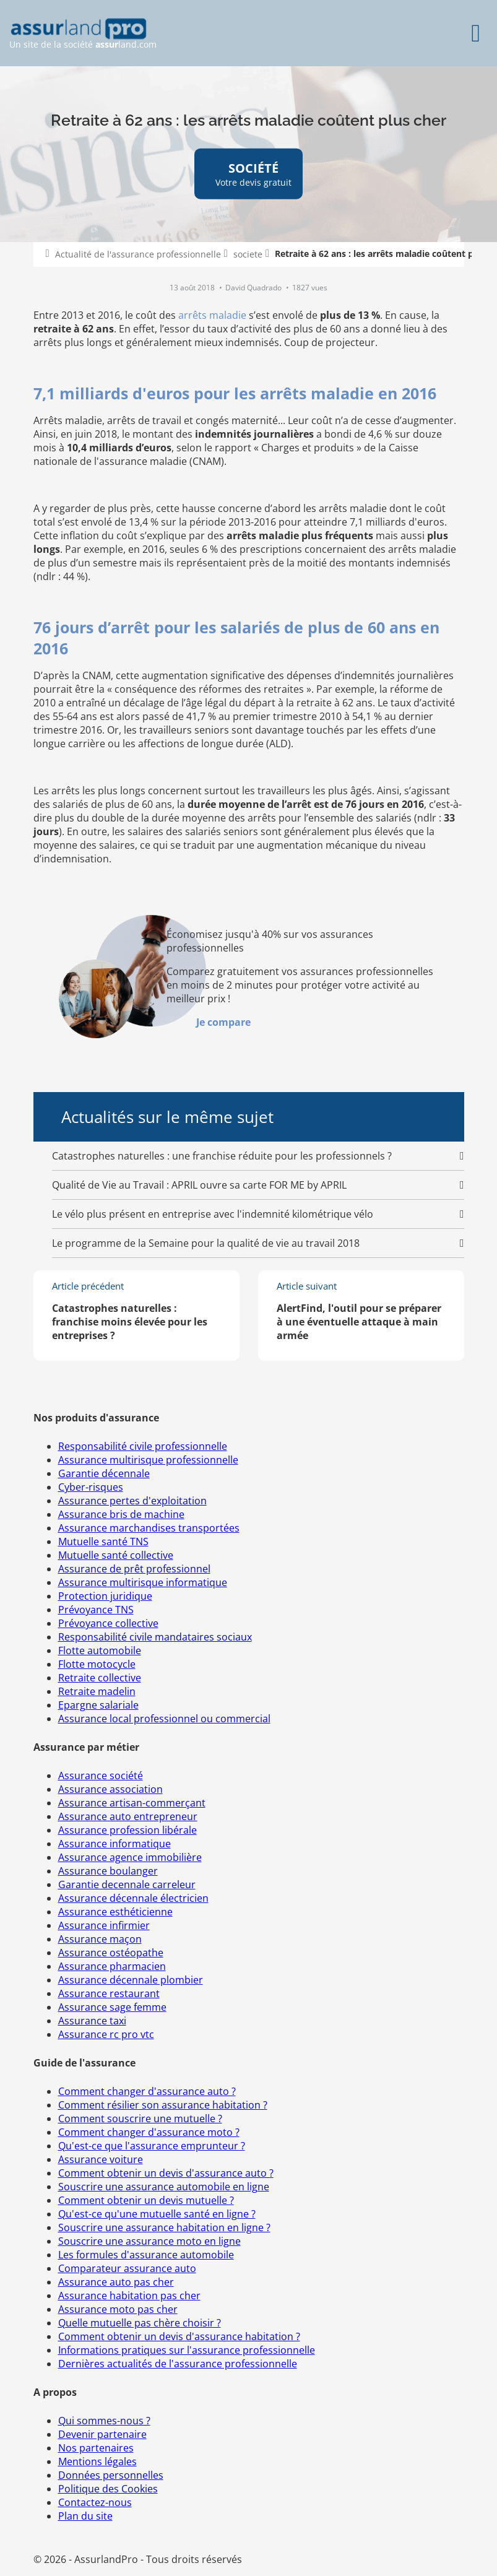 The image size is (497, 2576). Describe the element at coordinates (254, 287) in the screenshot. I see `David Quadrado` at that location.